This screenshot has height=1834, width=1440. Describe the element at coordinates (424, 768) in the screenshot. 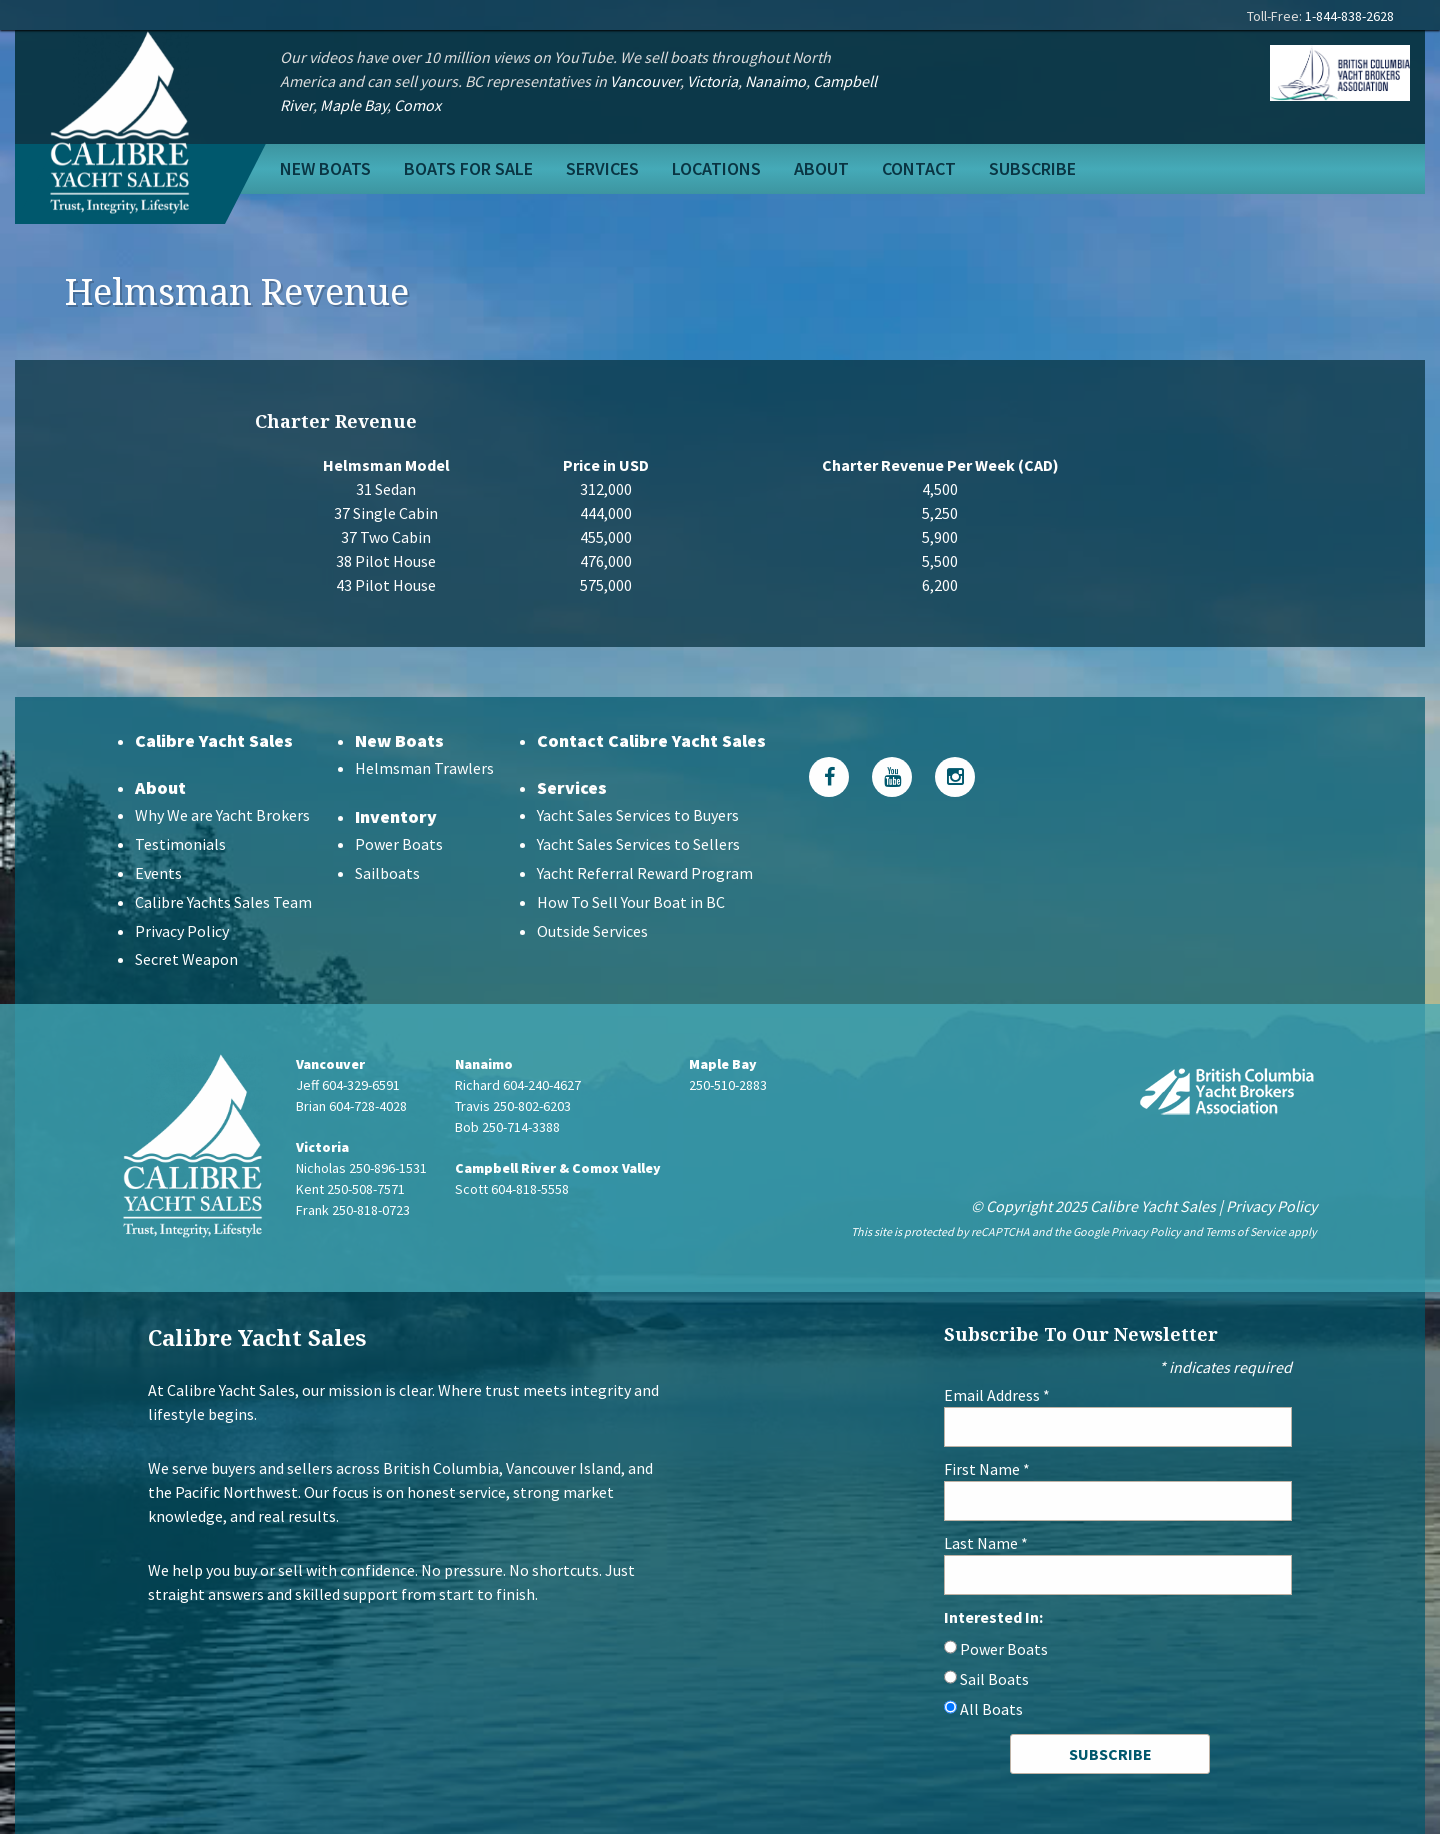

I see `Helmsman Trawlers` at that location.